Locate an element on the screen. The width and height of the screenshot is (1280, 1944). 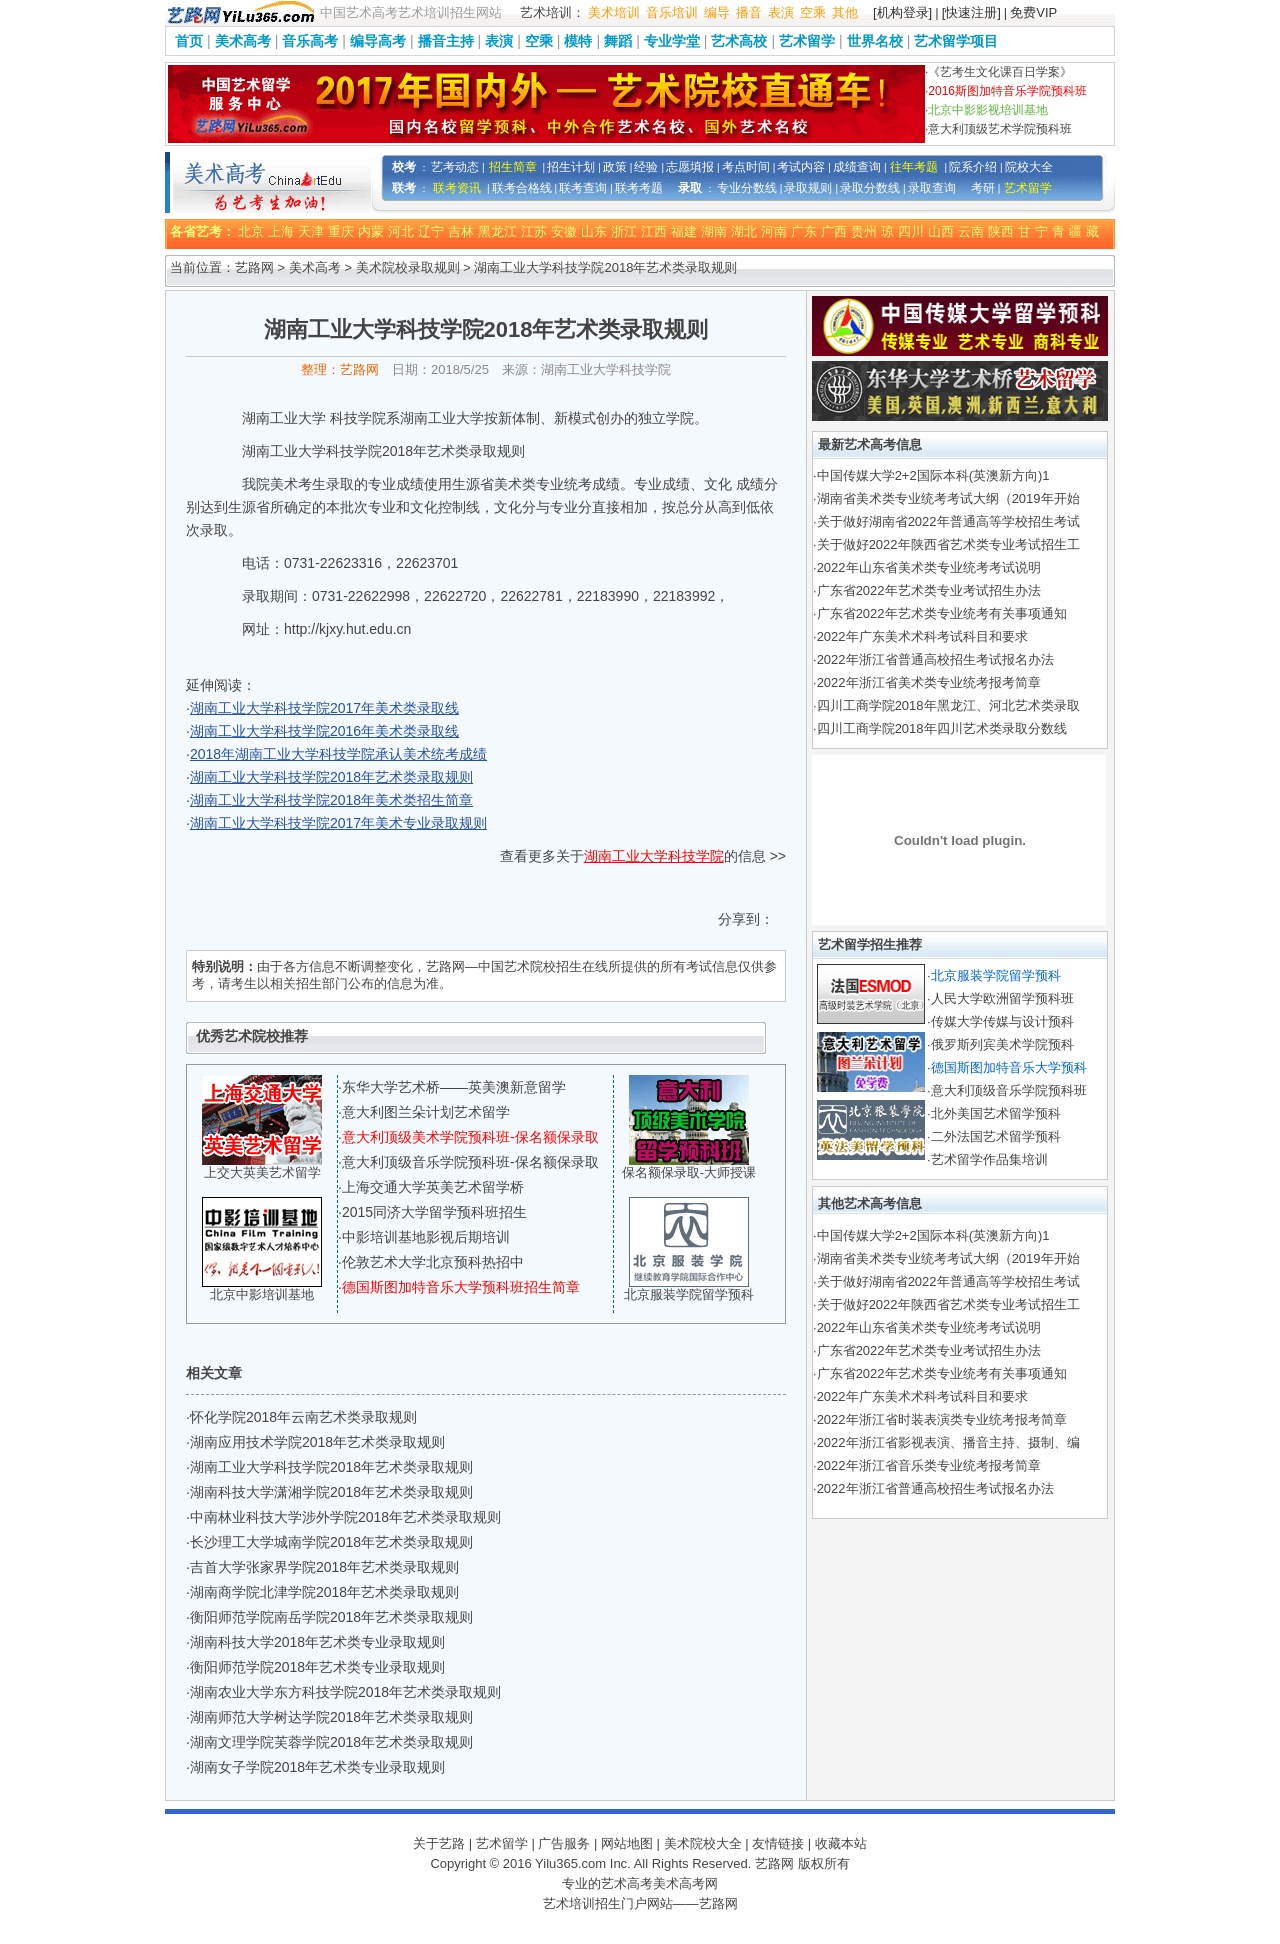
2022年浙江省美术类专业统考报考简章 is located at coordinates (929, 682).